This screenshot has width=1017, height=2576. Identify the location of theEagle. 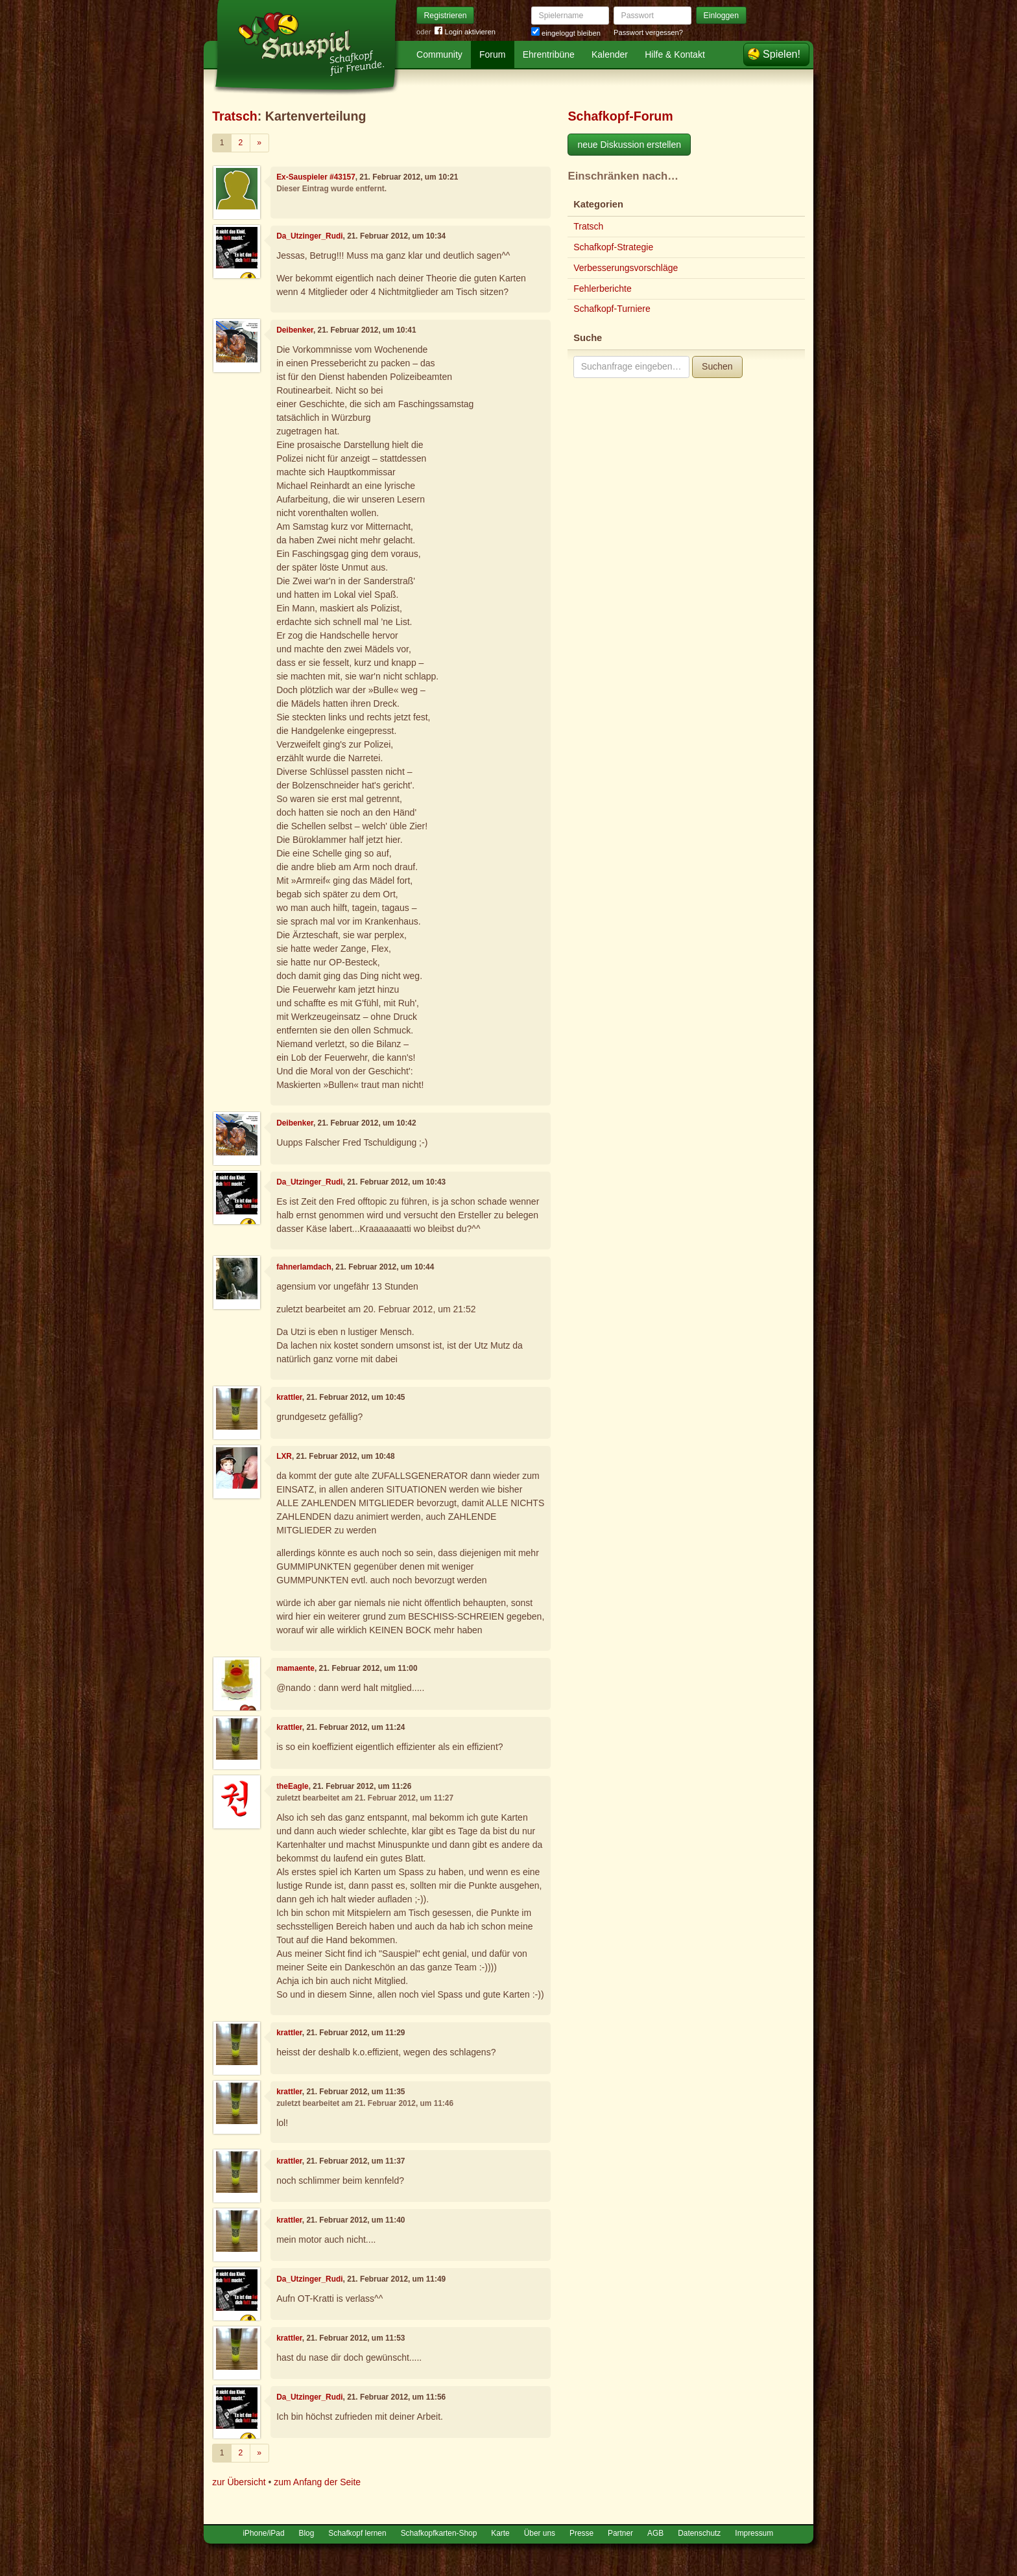
(292, 1786).